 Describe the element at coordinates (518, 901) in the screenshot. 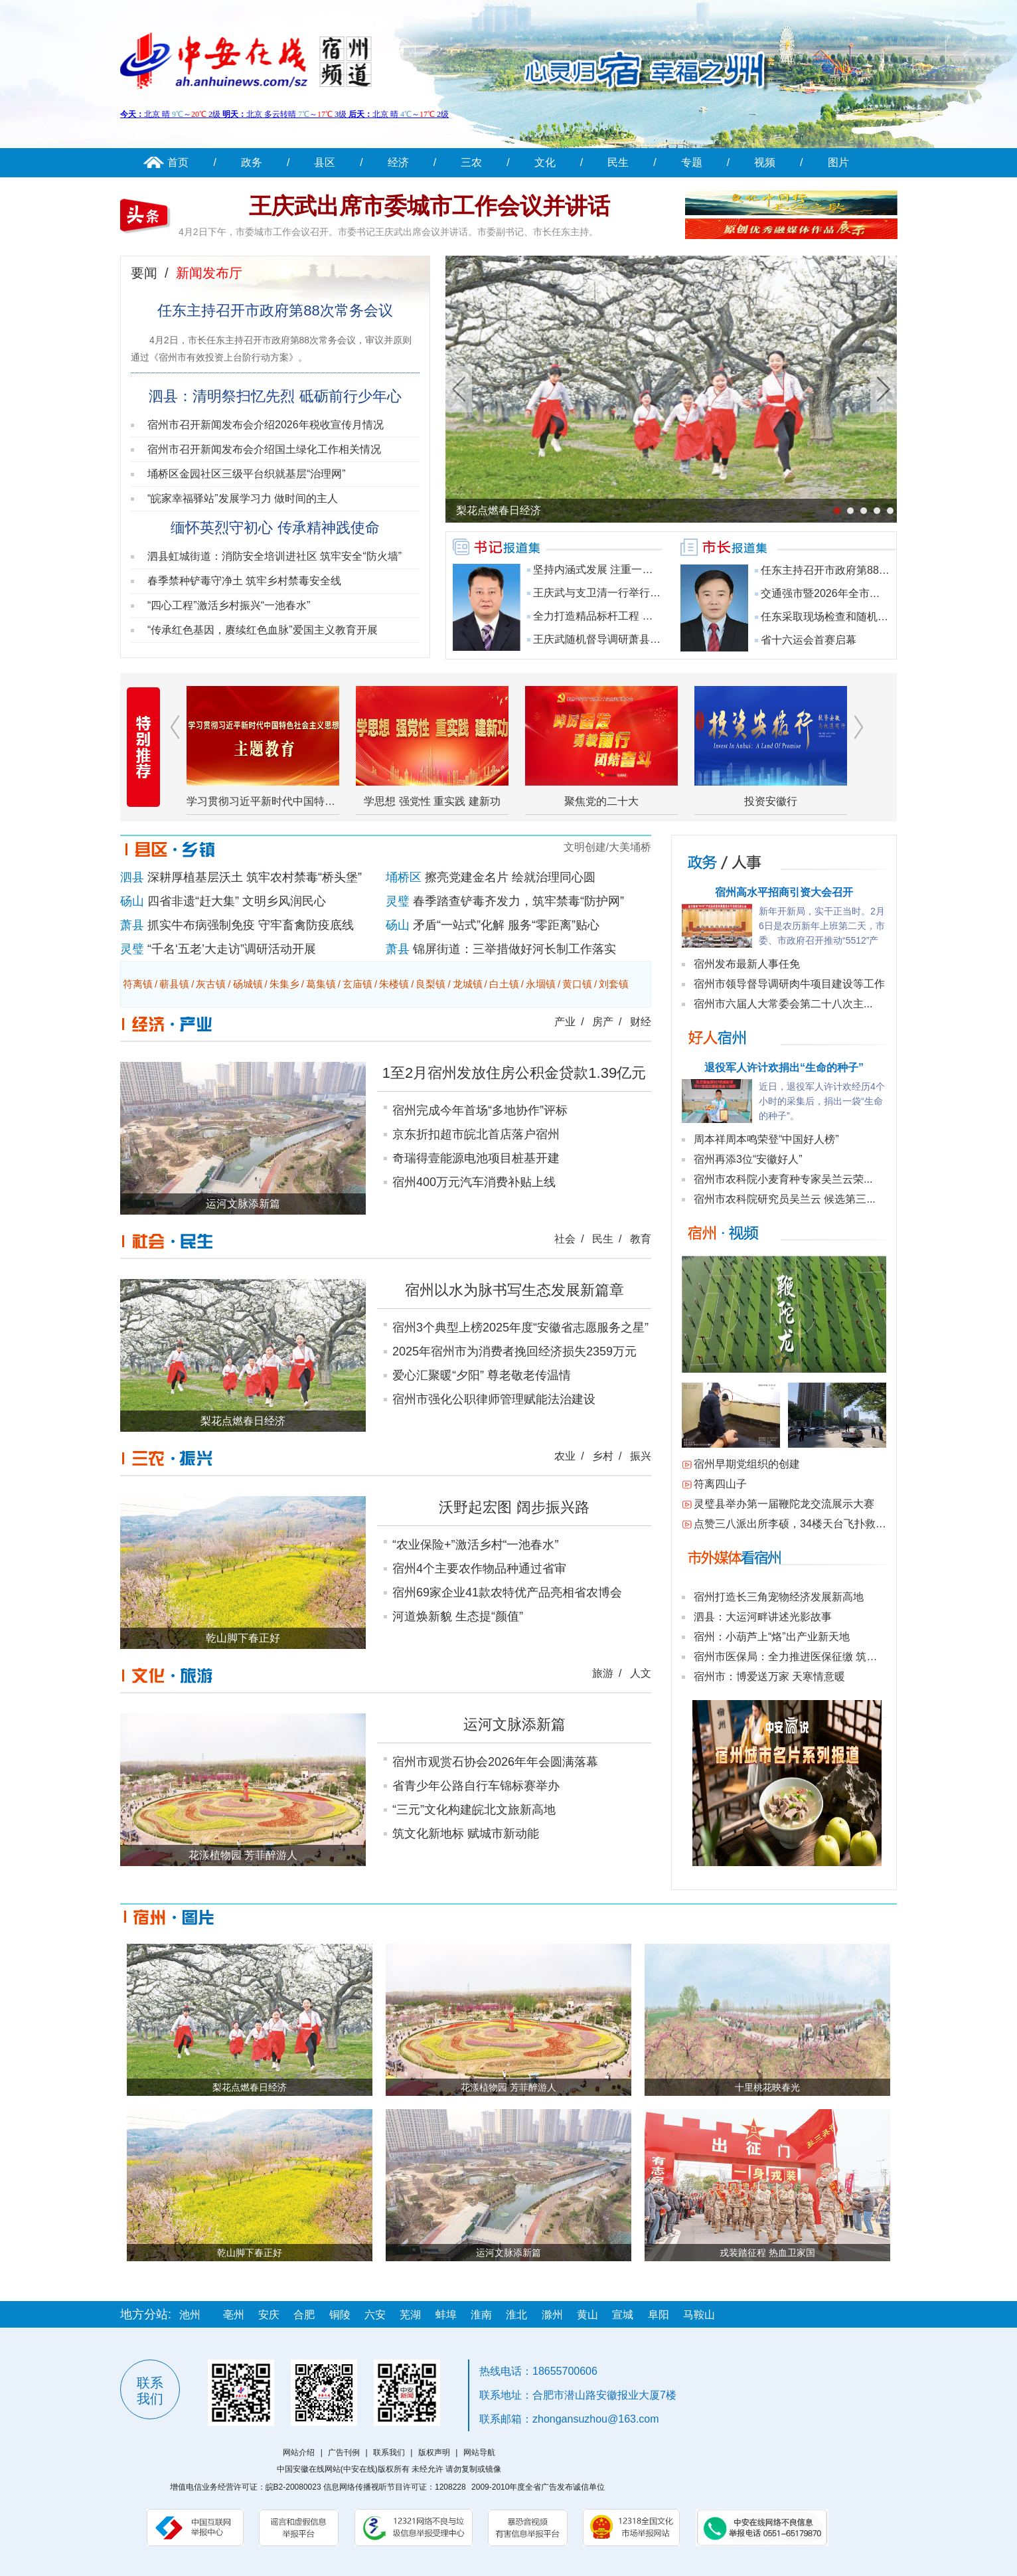

I see `春季踏查铲毒齐发力，筑牢禁毒“防护网”` at that location.